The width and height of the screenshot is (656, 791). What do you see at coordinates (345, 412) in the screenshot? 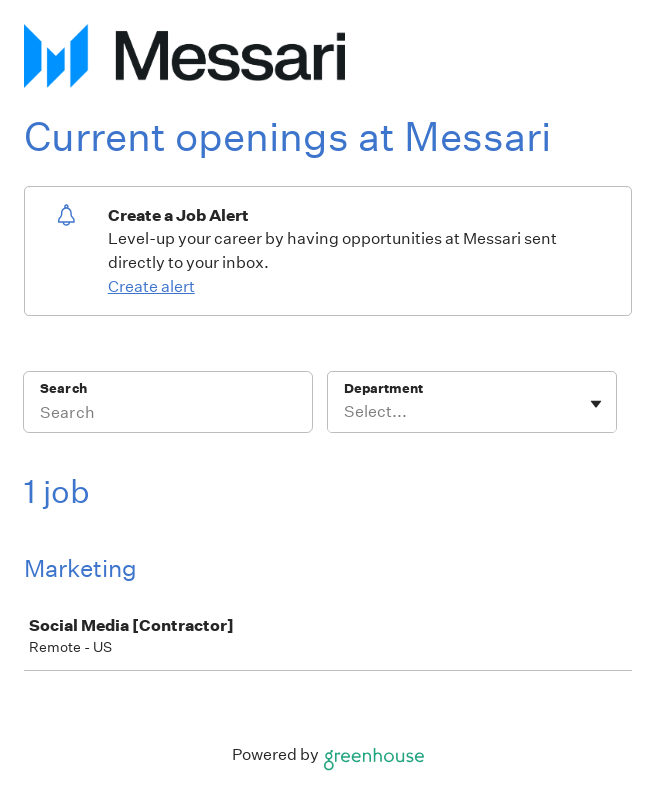
I see `[combobox]` at bounding box center [345, 412].